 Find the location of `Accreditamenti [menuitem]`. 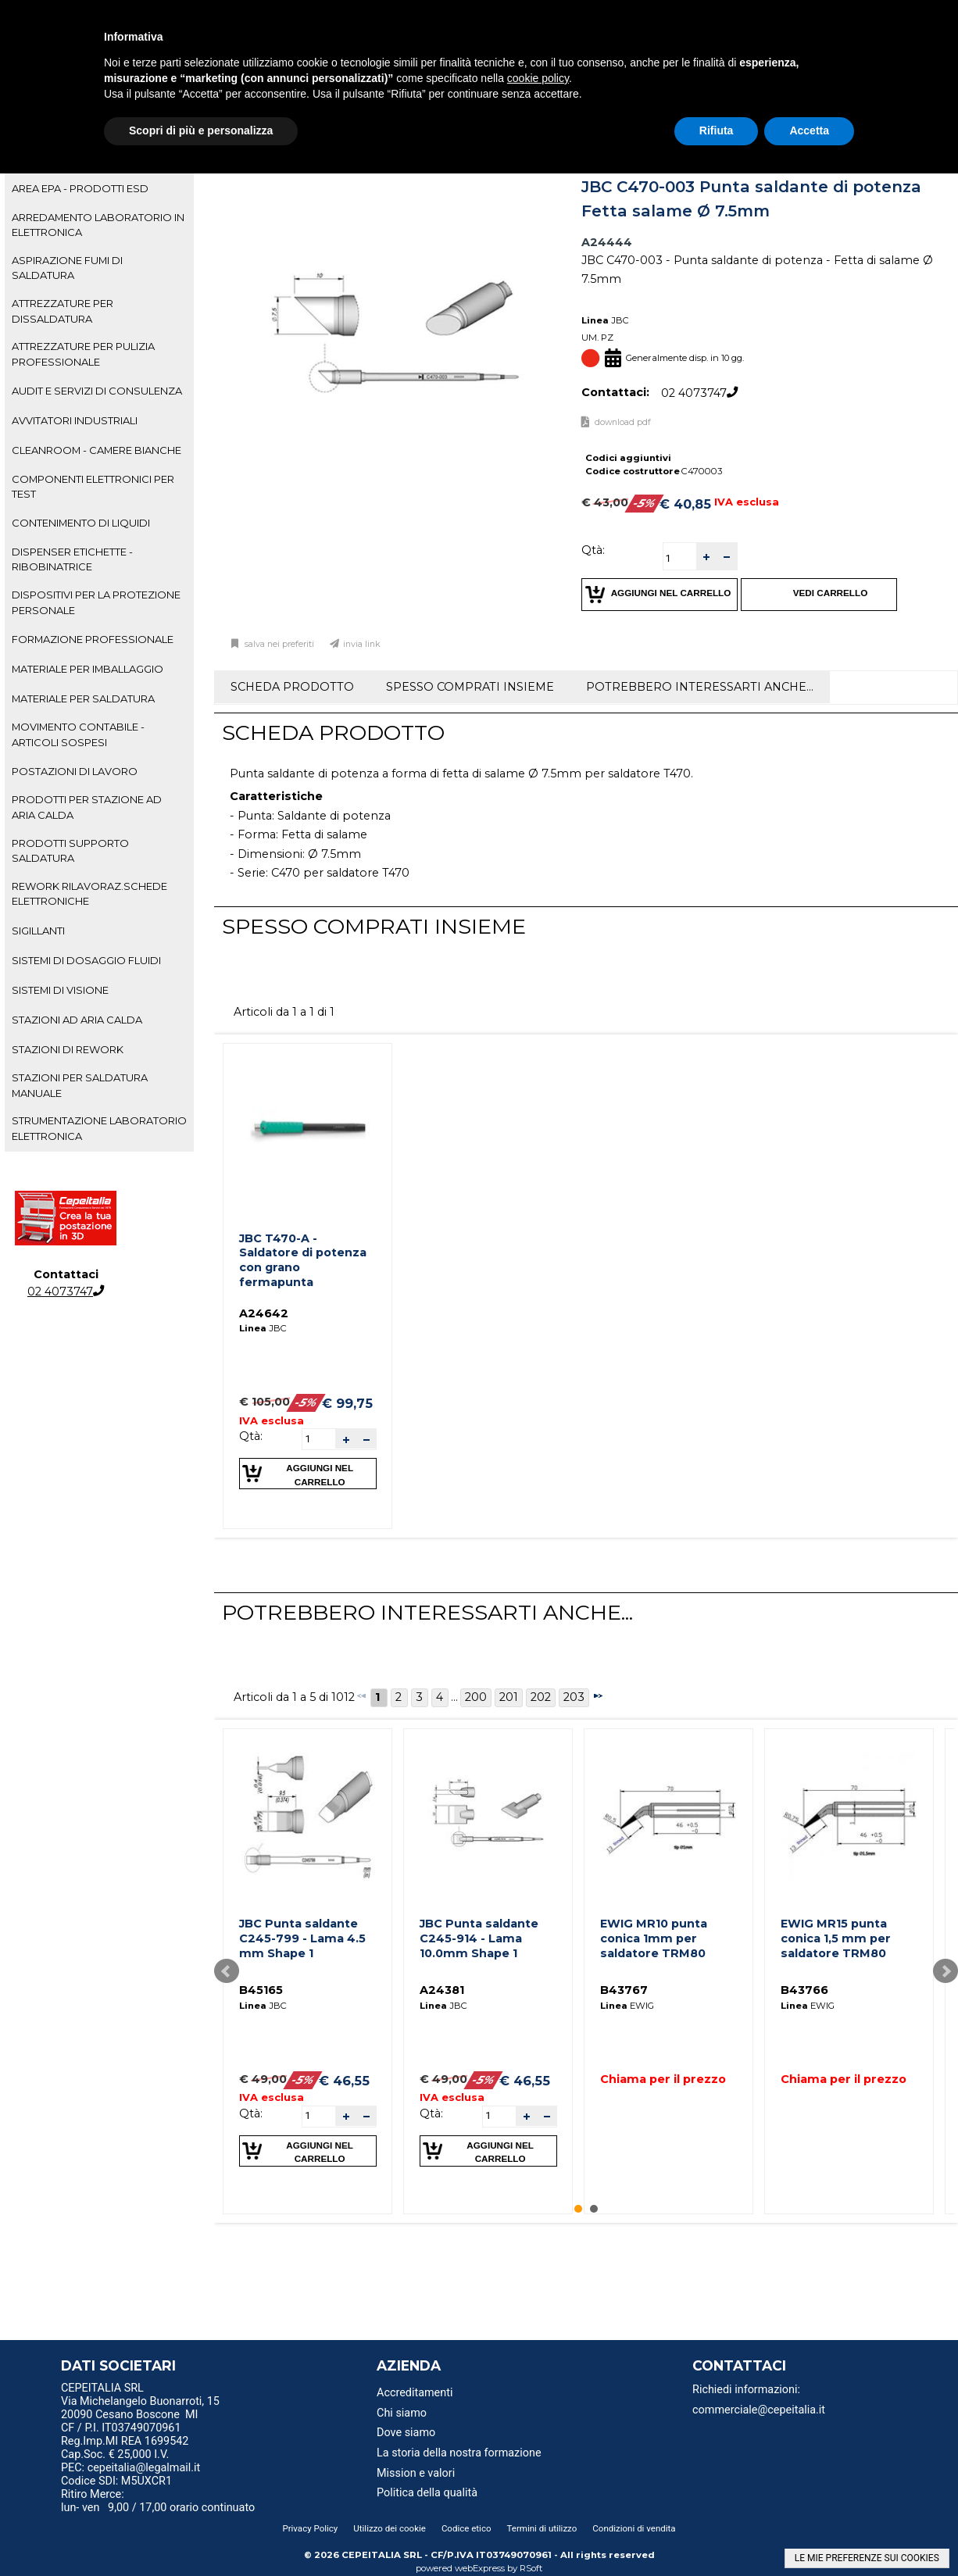

Accreditamenti [menuitem] is located at coordinates (414, 2392).